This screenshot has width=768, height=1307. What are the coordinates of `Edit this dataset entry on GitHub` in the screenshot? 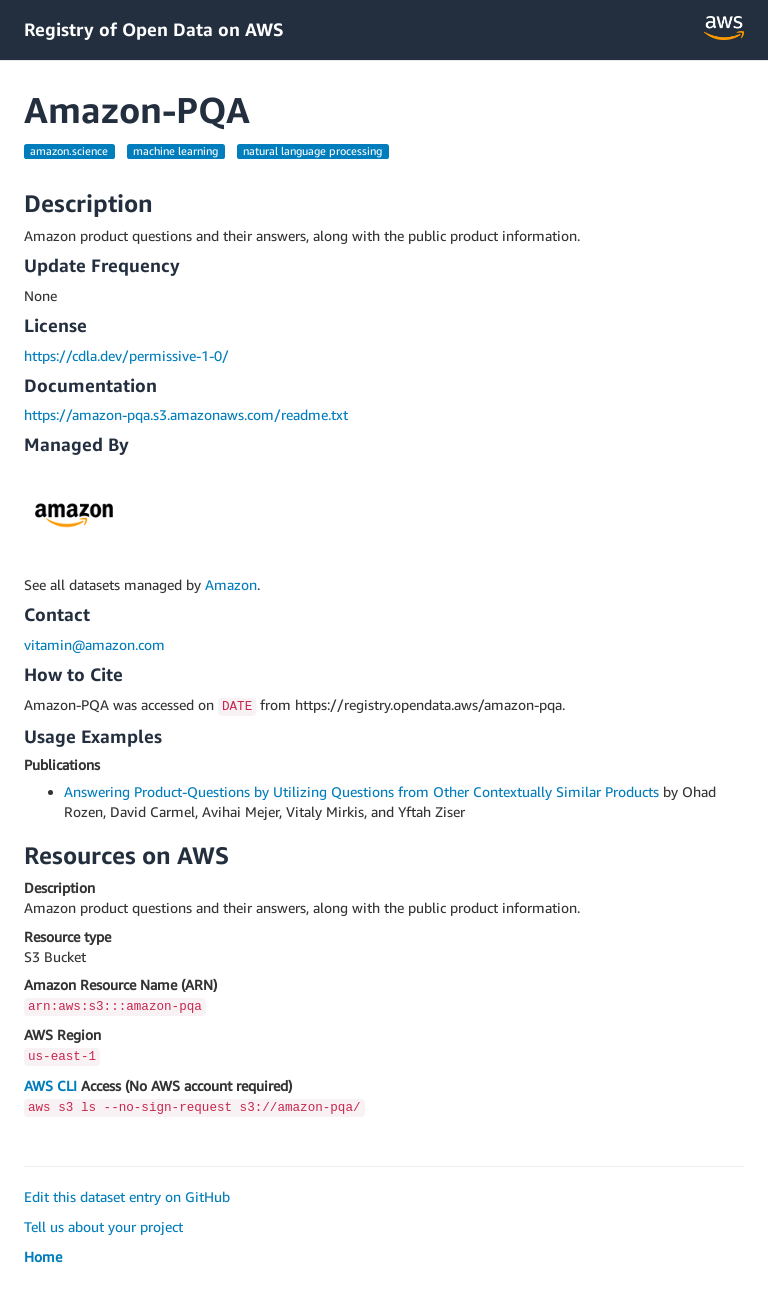 It's located at (127, 1196).